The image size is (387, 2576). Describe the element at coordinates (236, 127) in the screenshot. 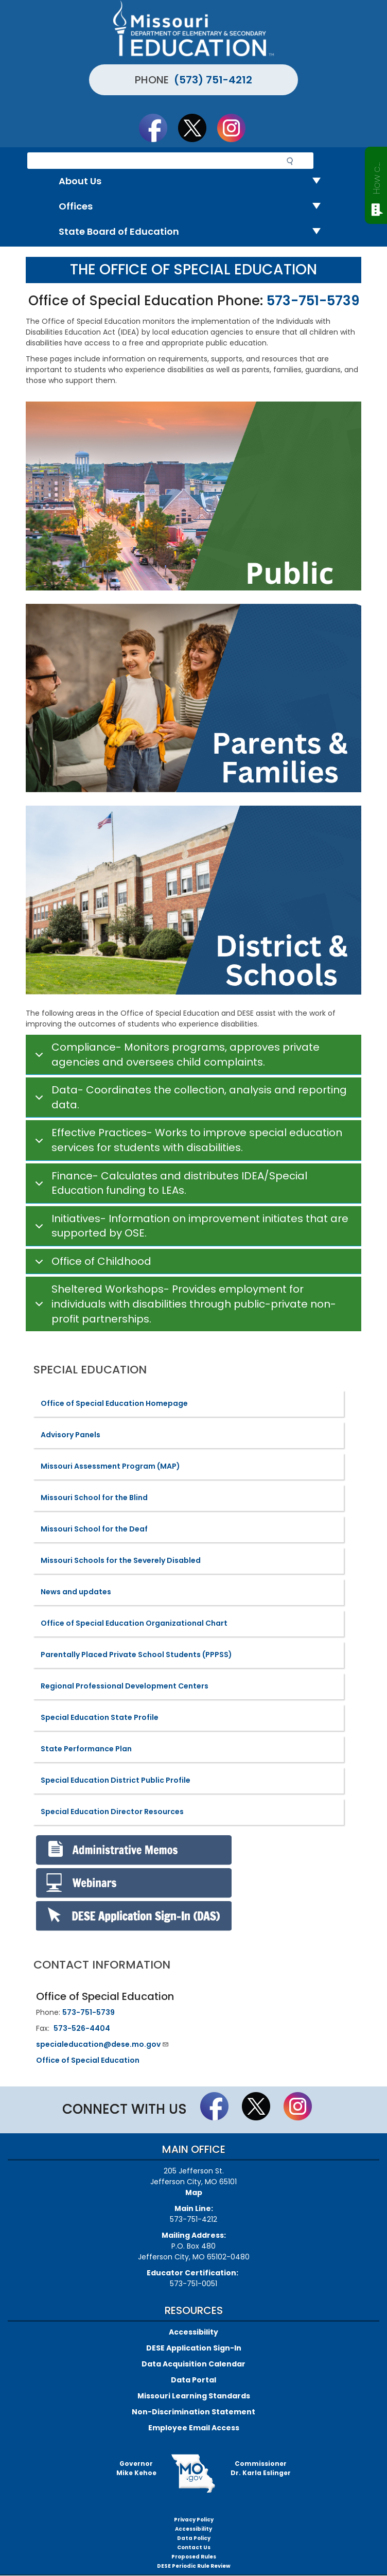

I see `Follow Us On Instagram` at that location.